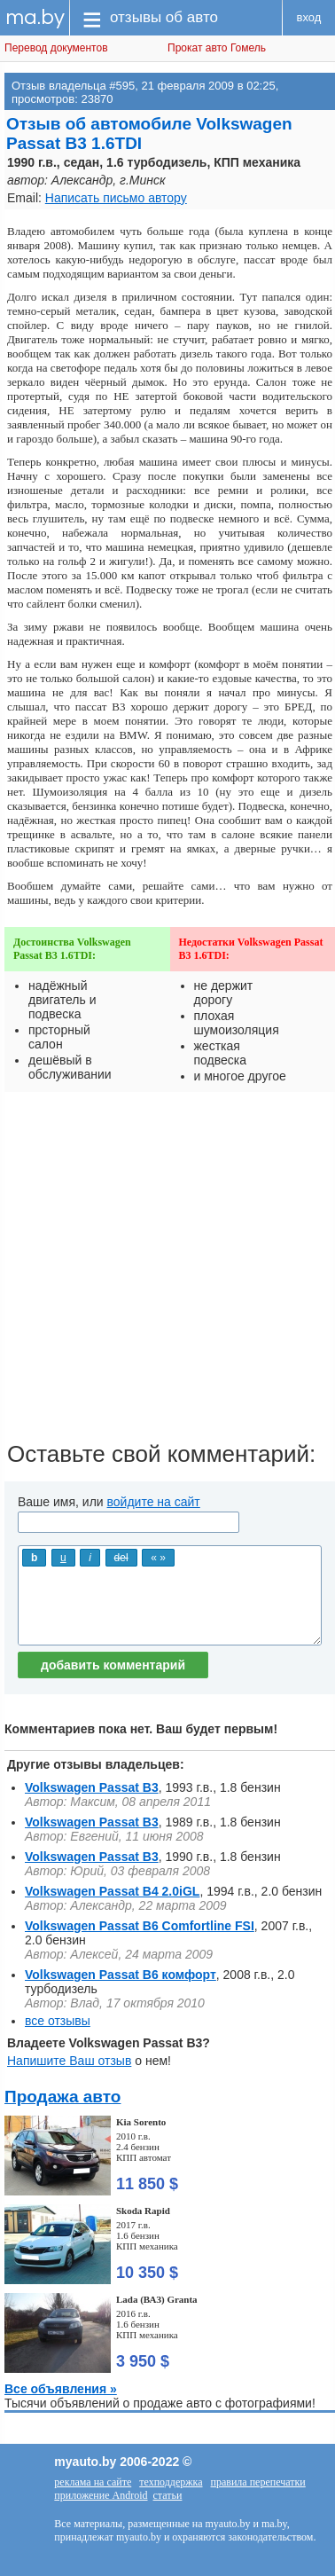 This screenshot has height=2576, width=335. What do you see at coordinates (258, 2482) in the screenshot?
I see `правила перепечатки` at bounding box center [258, 2482].